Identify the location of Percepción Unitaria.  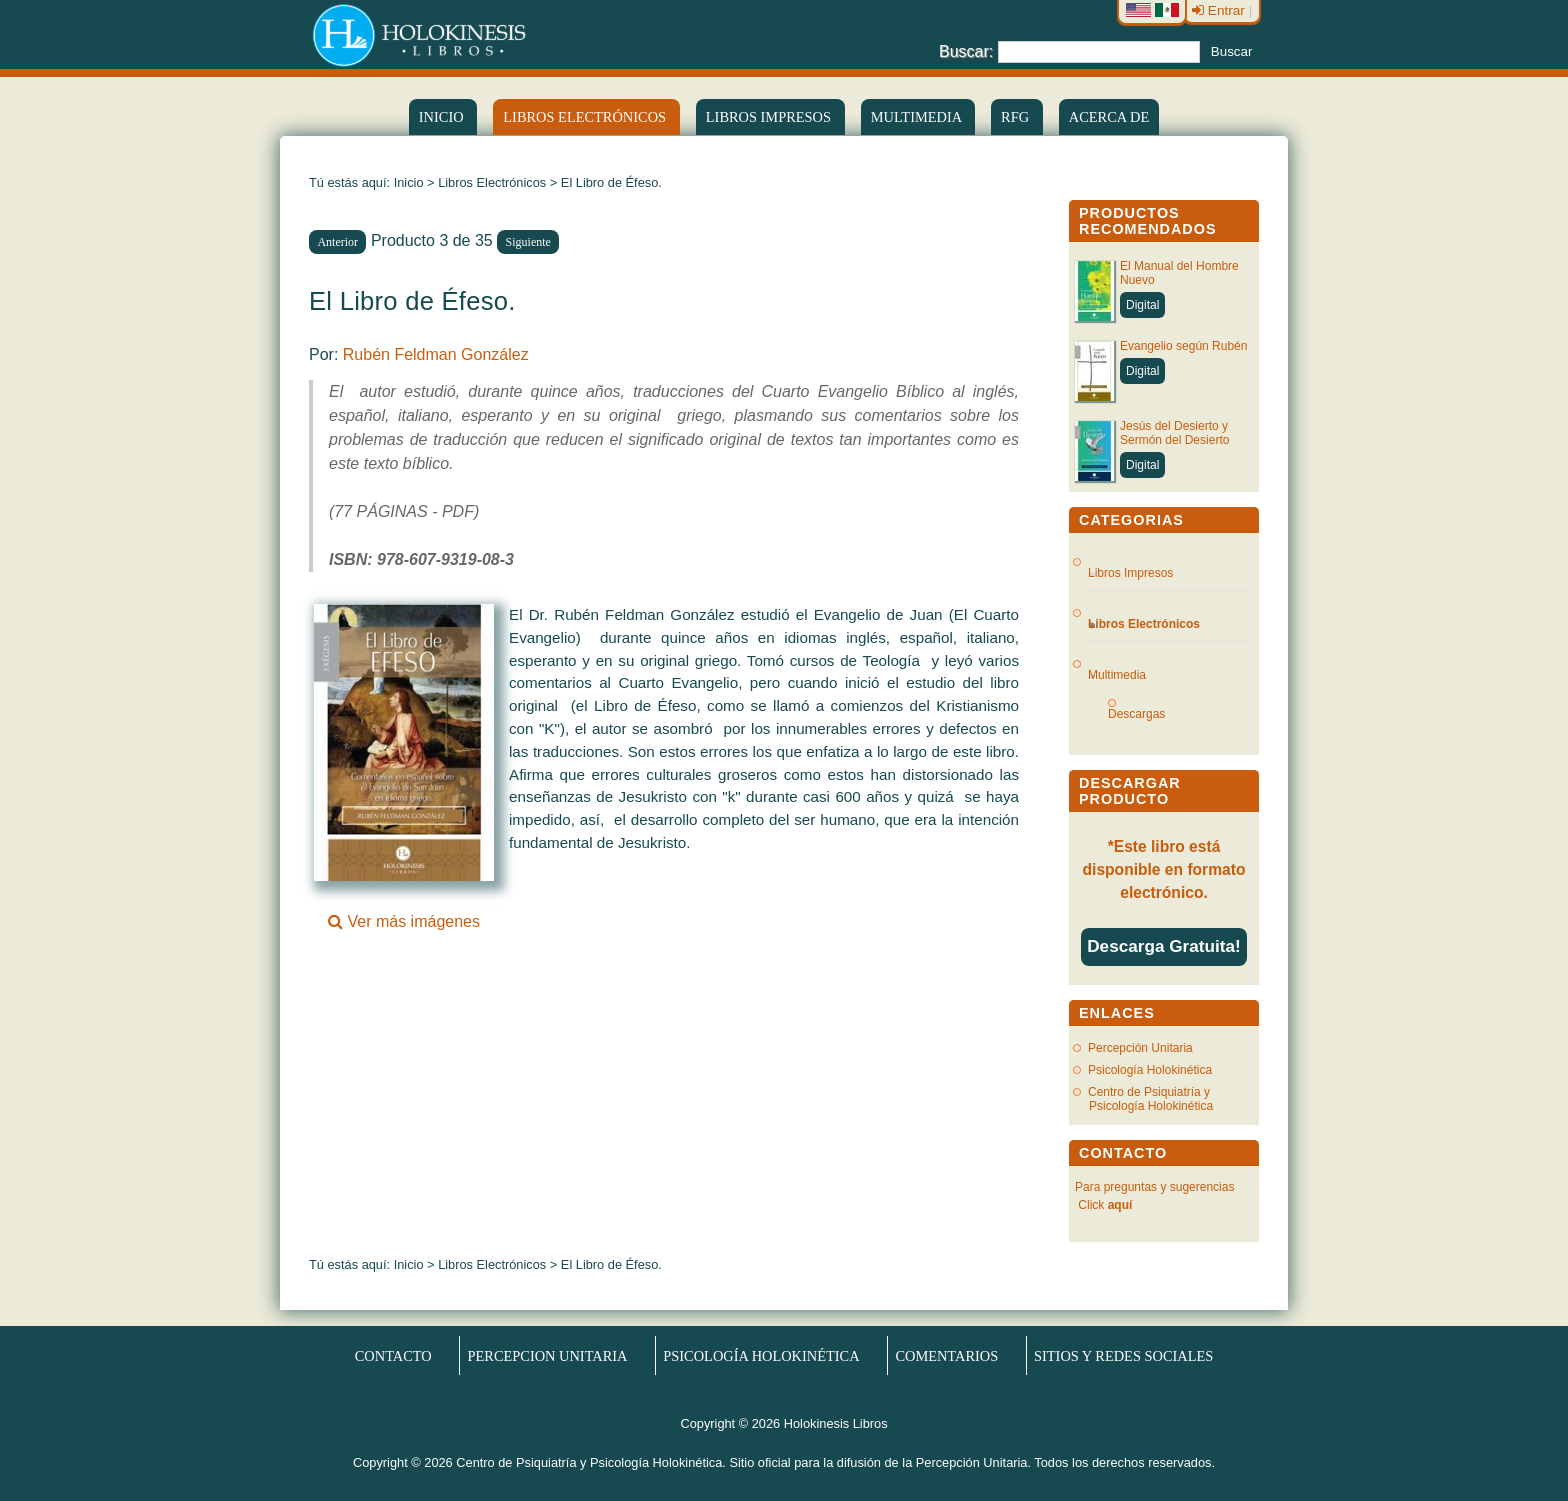
(1140, 1048).